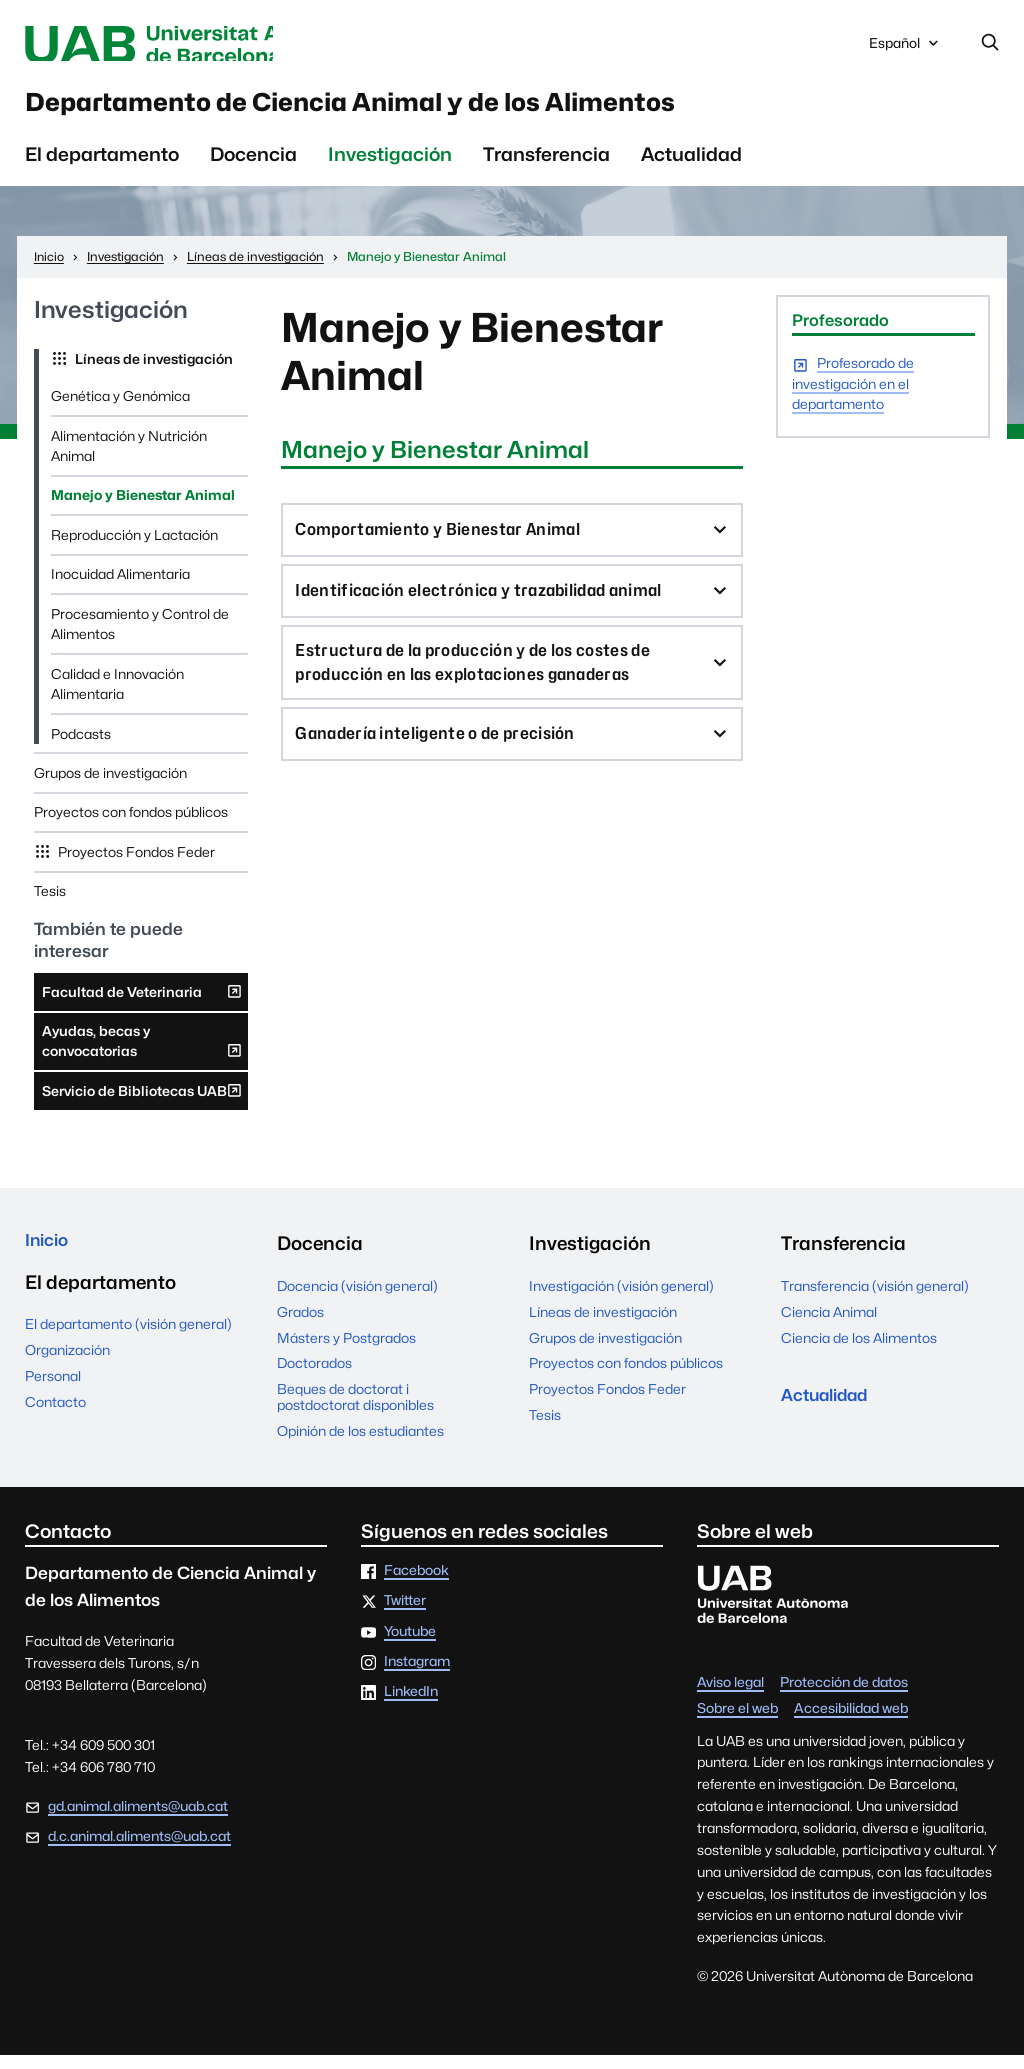 The width and height of the screenshot is (1024, 2069). What do you see at coordinates (67, 1368) in the screenshot?
I see `Organización` at bounding box center [67, 1368].